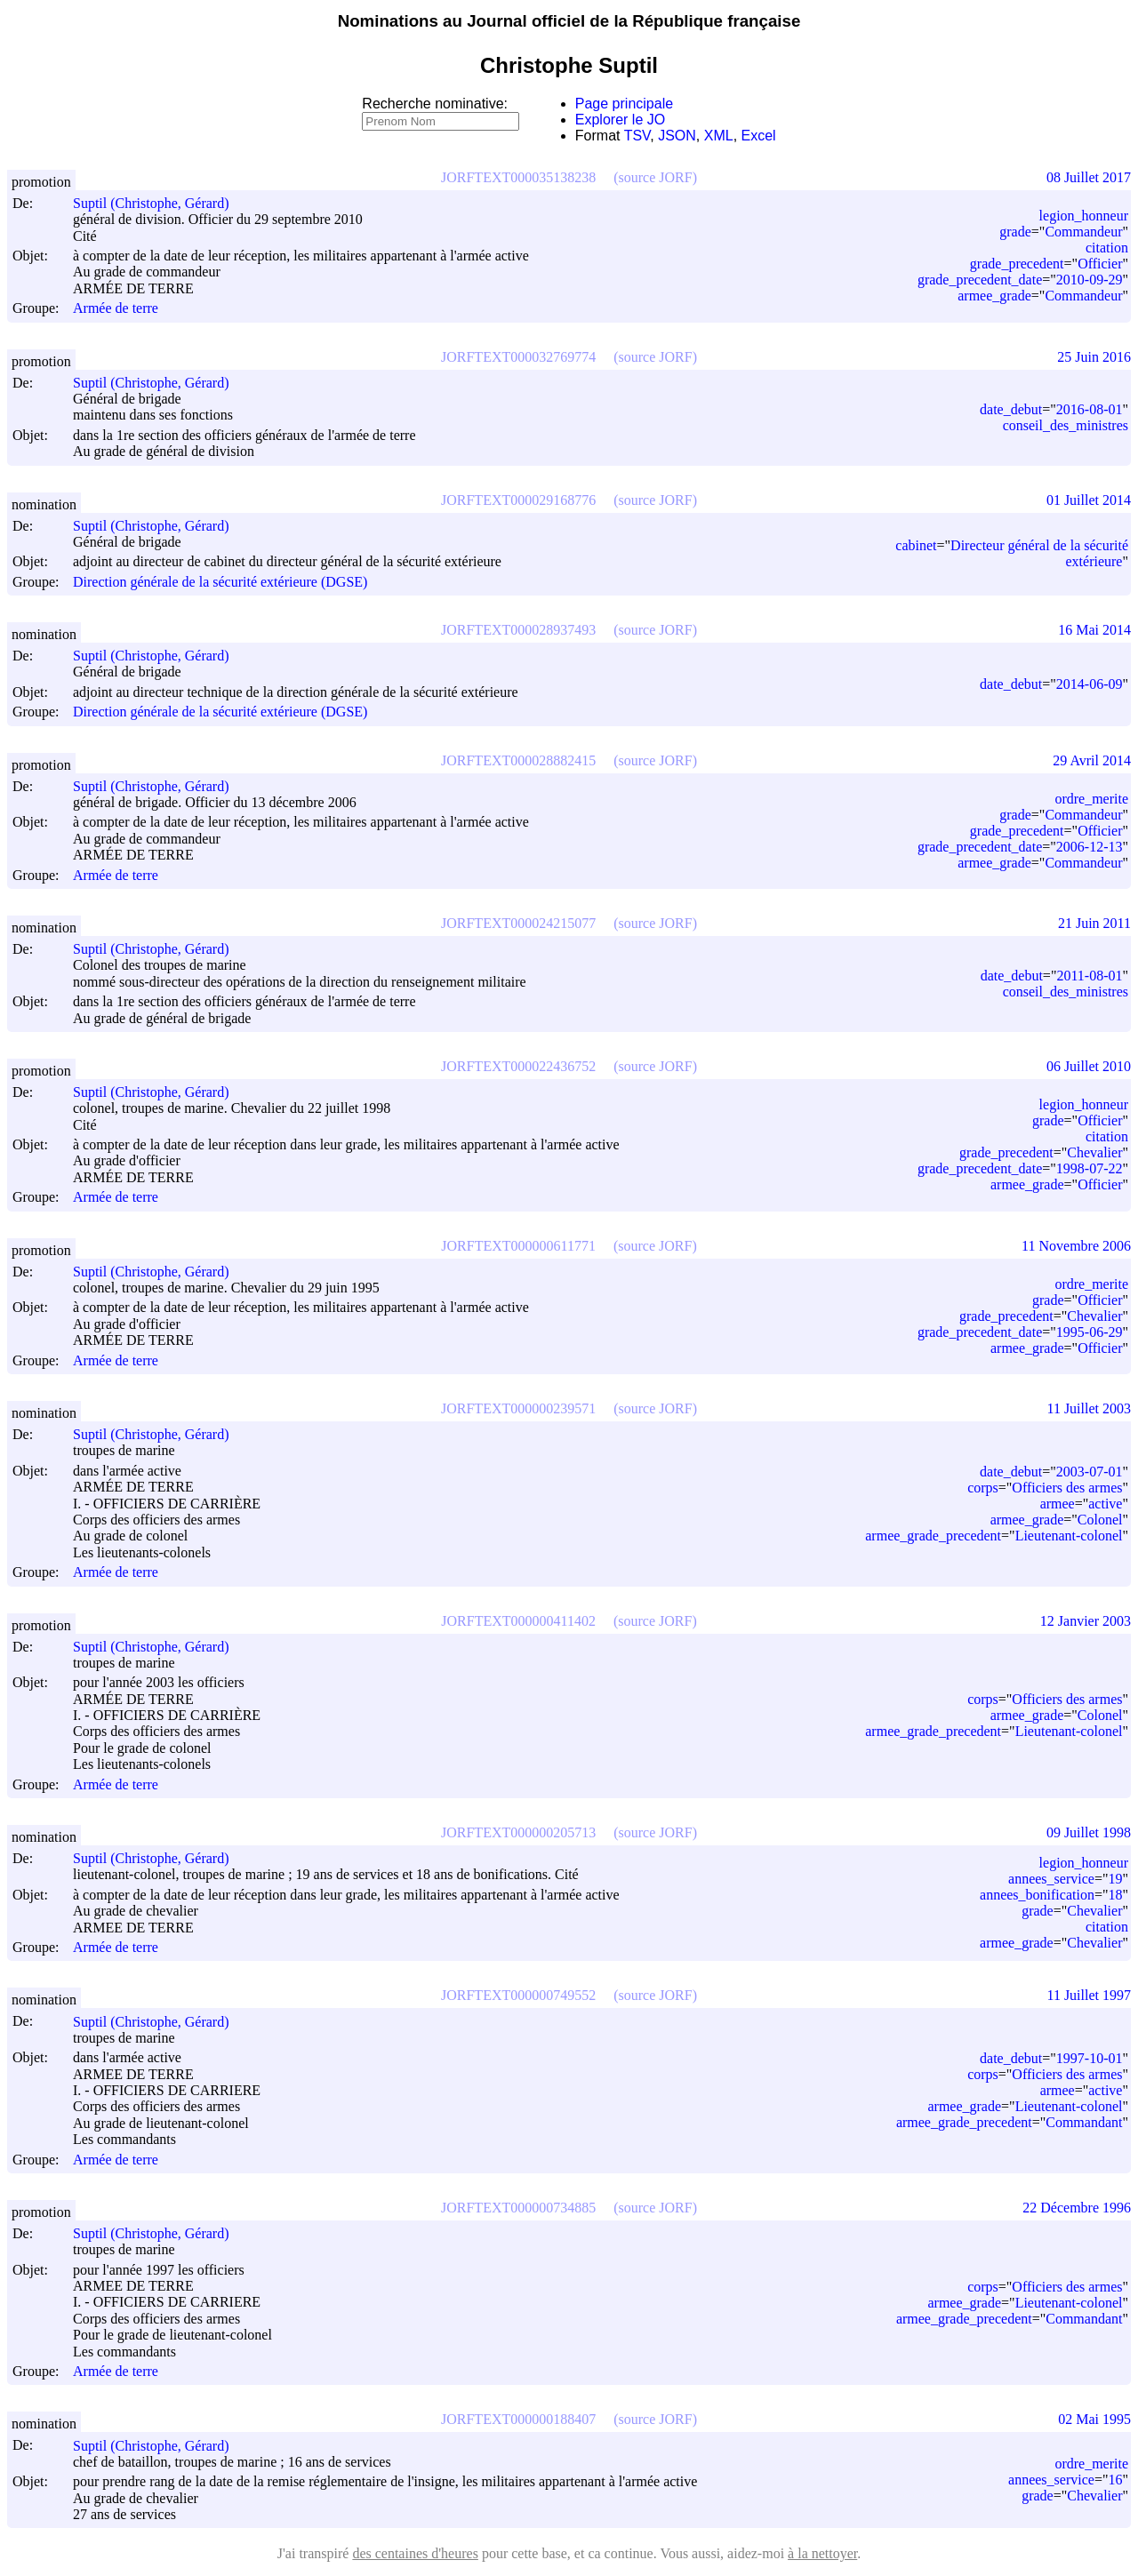  Describe the element at coordinates (1091, 798) in the screenshot. I see `ordre_merite` at that location.